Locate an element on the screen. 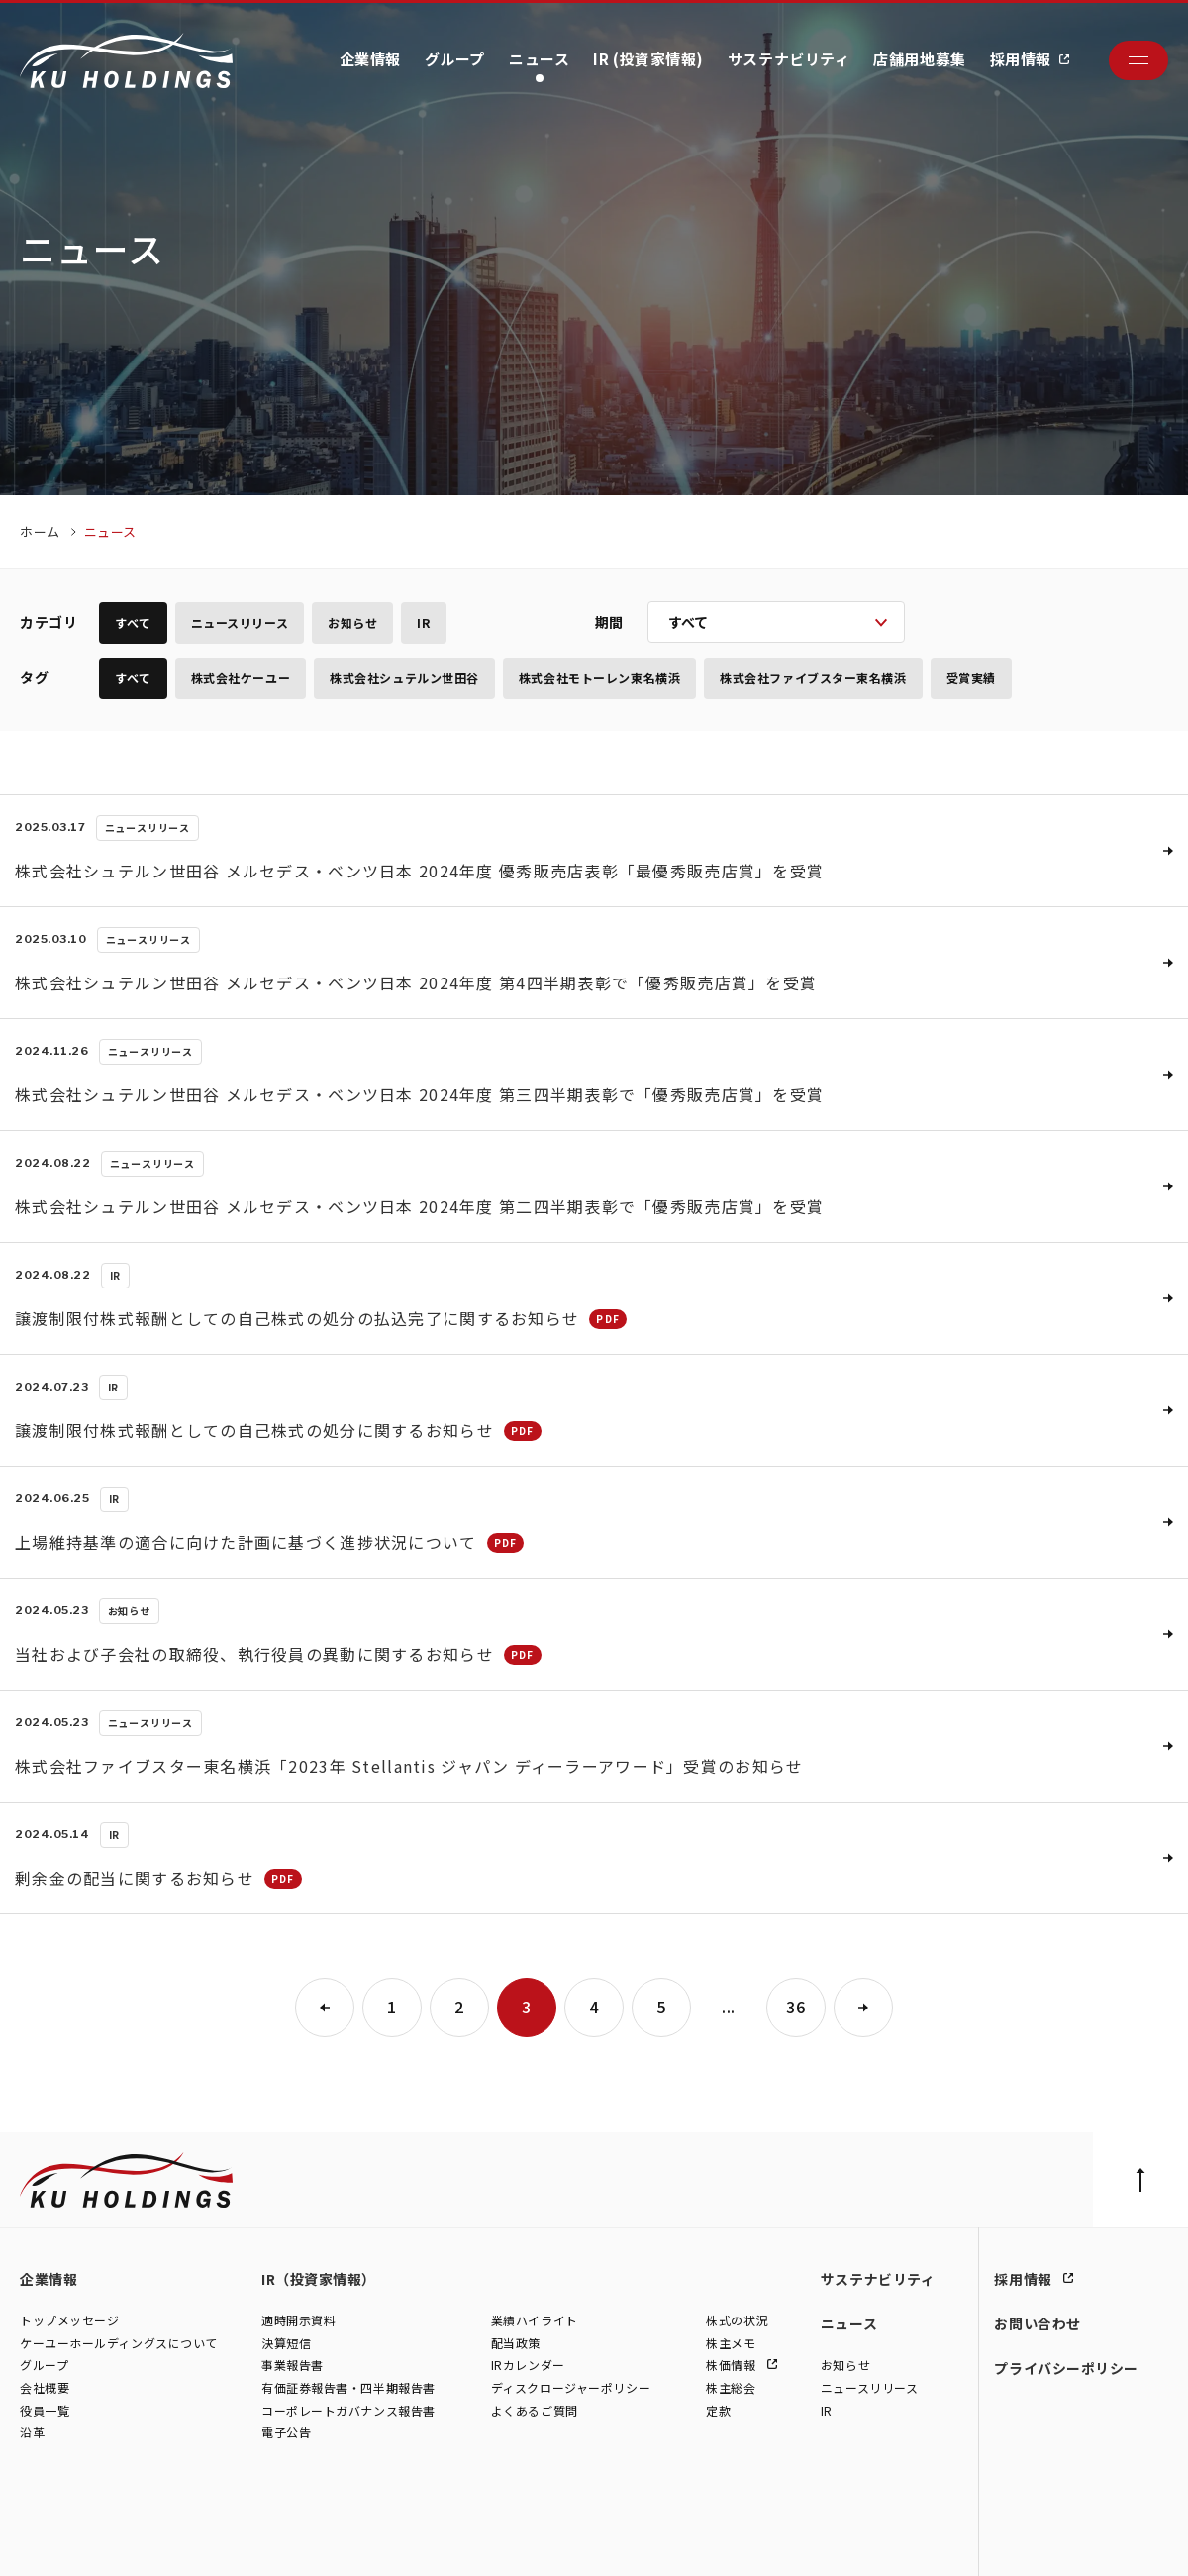  定款 is located at coordinates (718, 2410).